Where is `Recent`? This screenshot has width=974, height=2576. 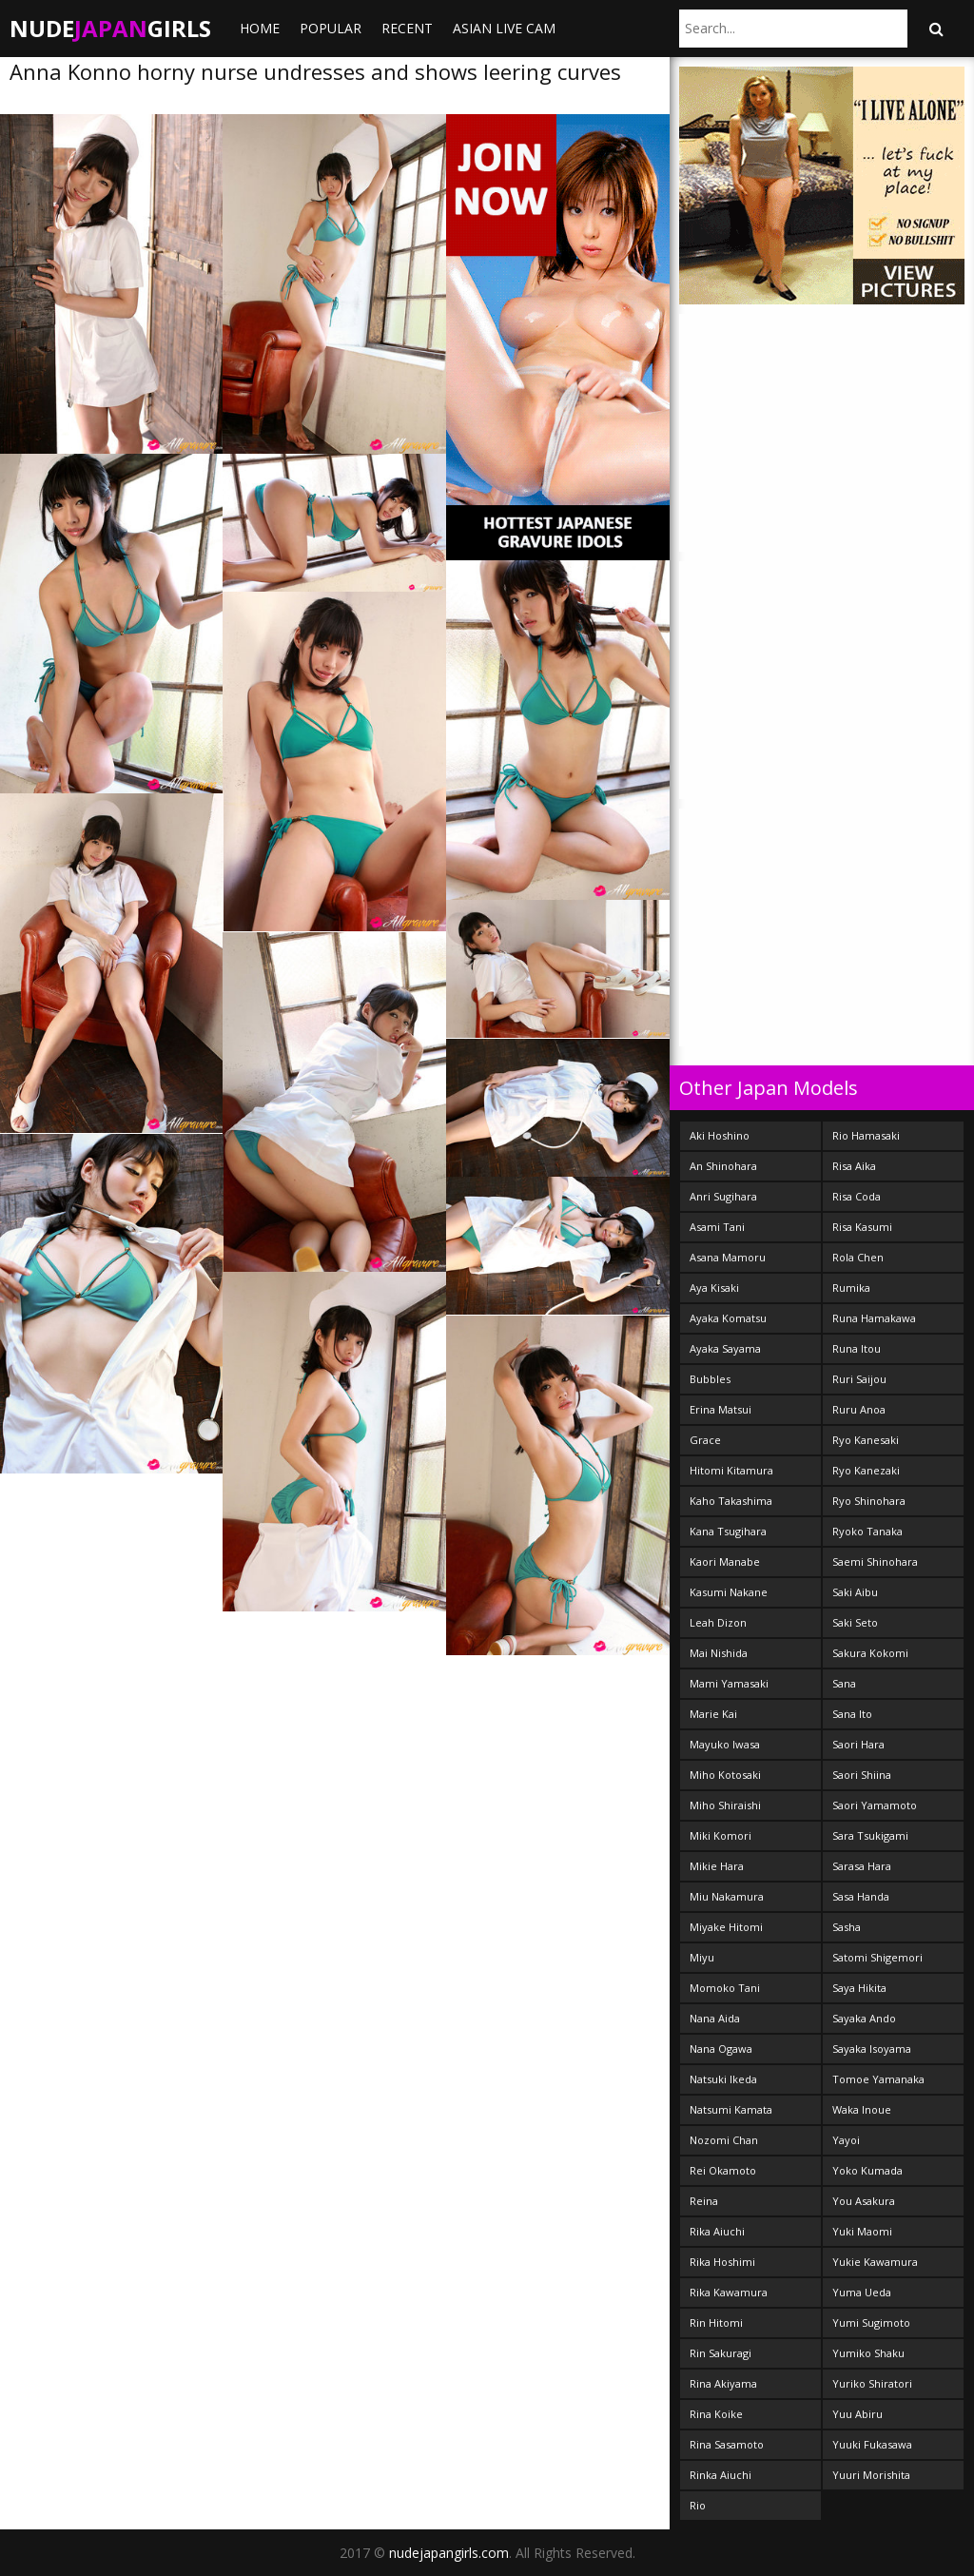
Recent is located at coordinates (407, 28).